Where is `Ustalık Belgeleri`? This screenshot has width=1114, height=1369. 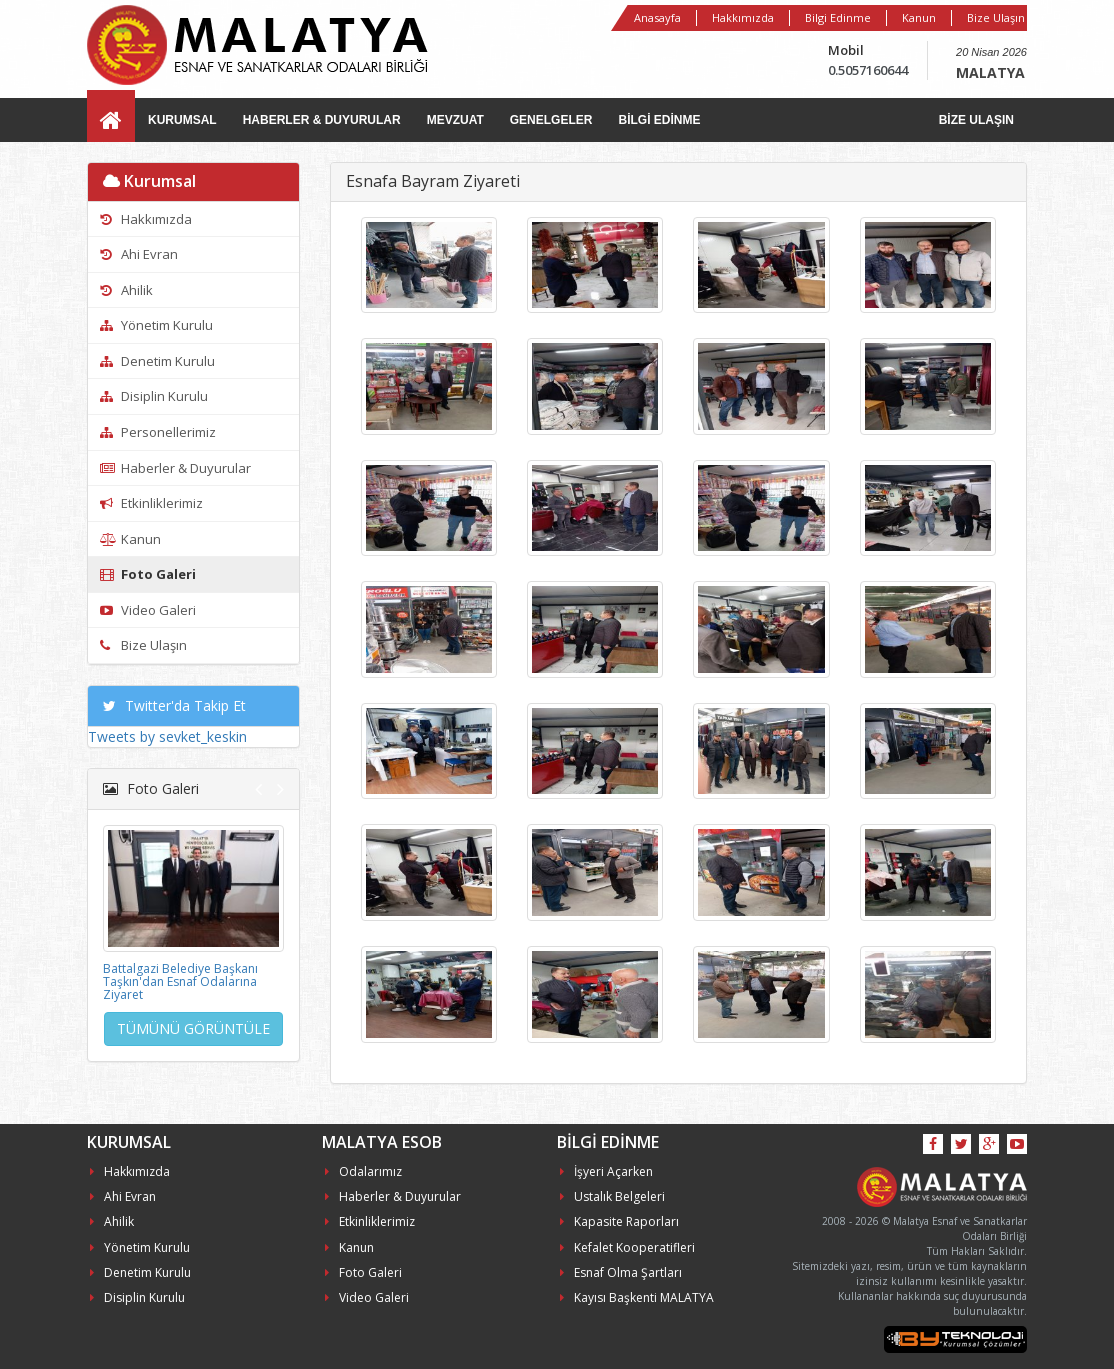
Ustalık Belgeleri is located at coordinates (612, 1196).